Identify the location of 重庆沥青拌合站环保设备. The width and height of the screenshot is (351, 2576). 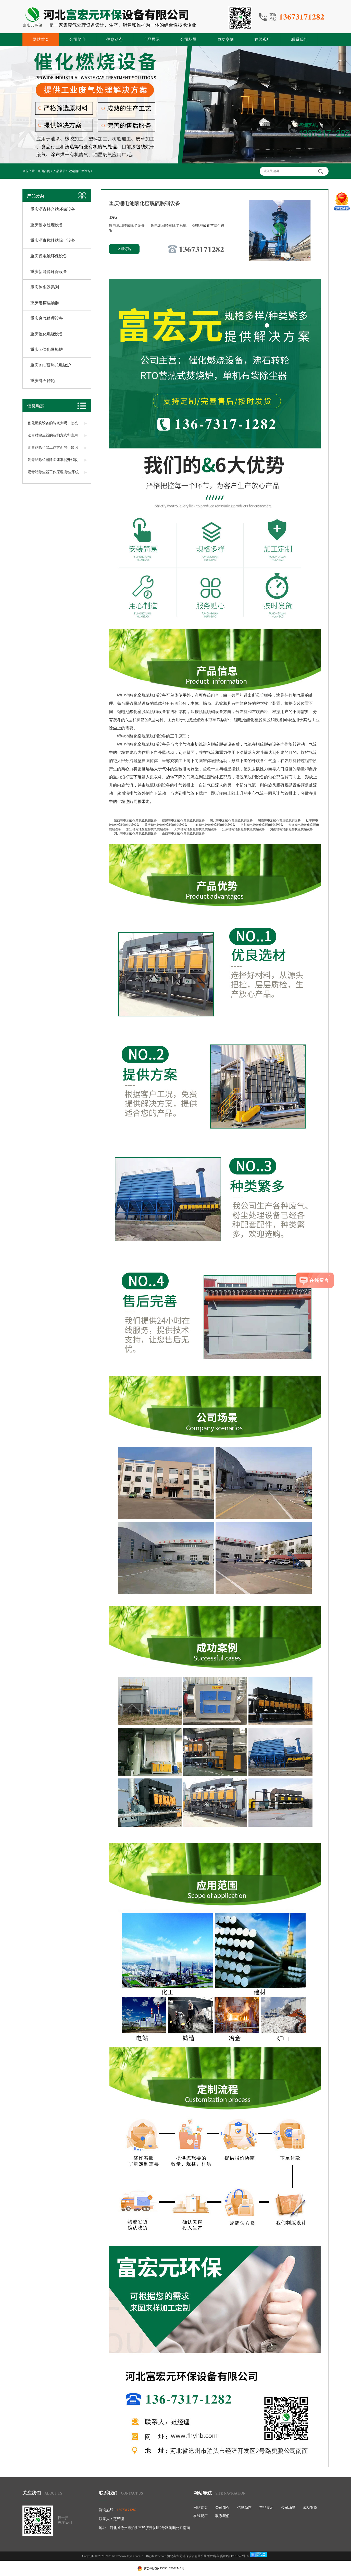
(52, 209).